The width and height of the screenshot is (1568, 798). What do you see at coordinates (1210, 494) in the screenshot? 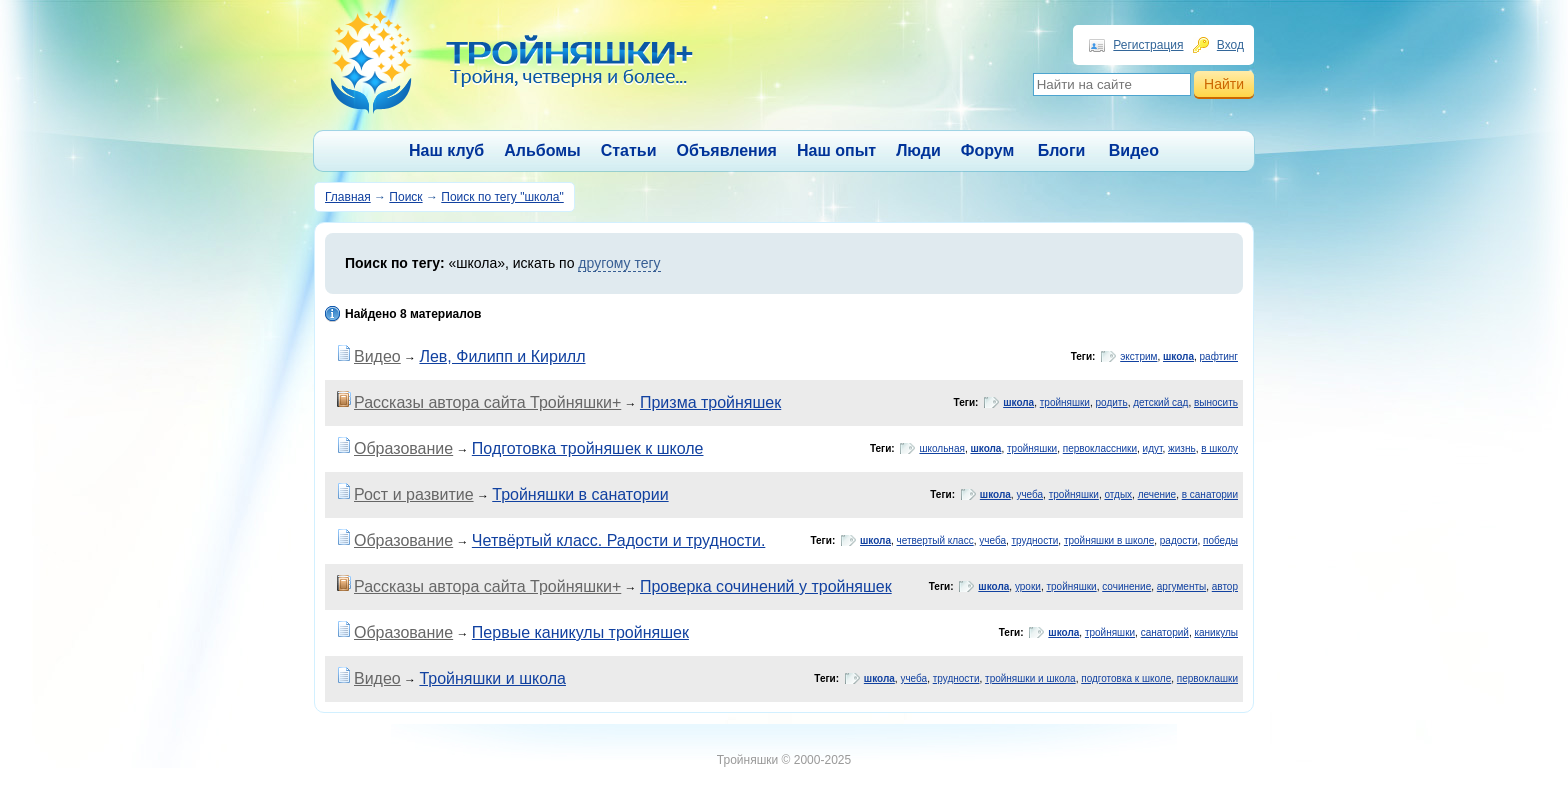
I see `в санатории` at bounding box center [1210, 494].